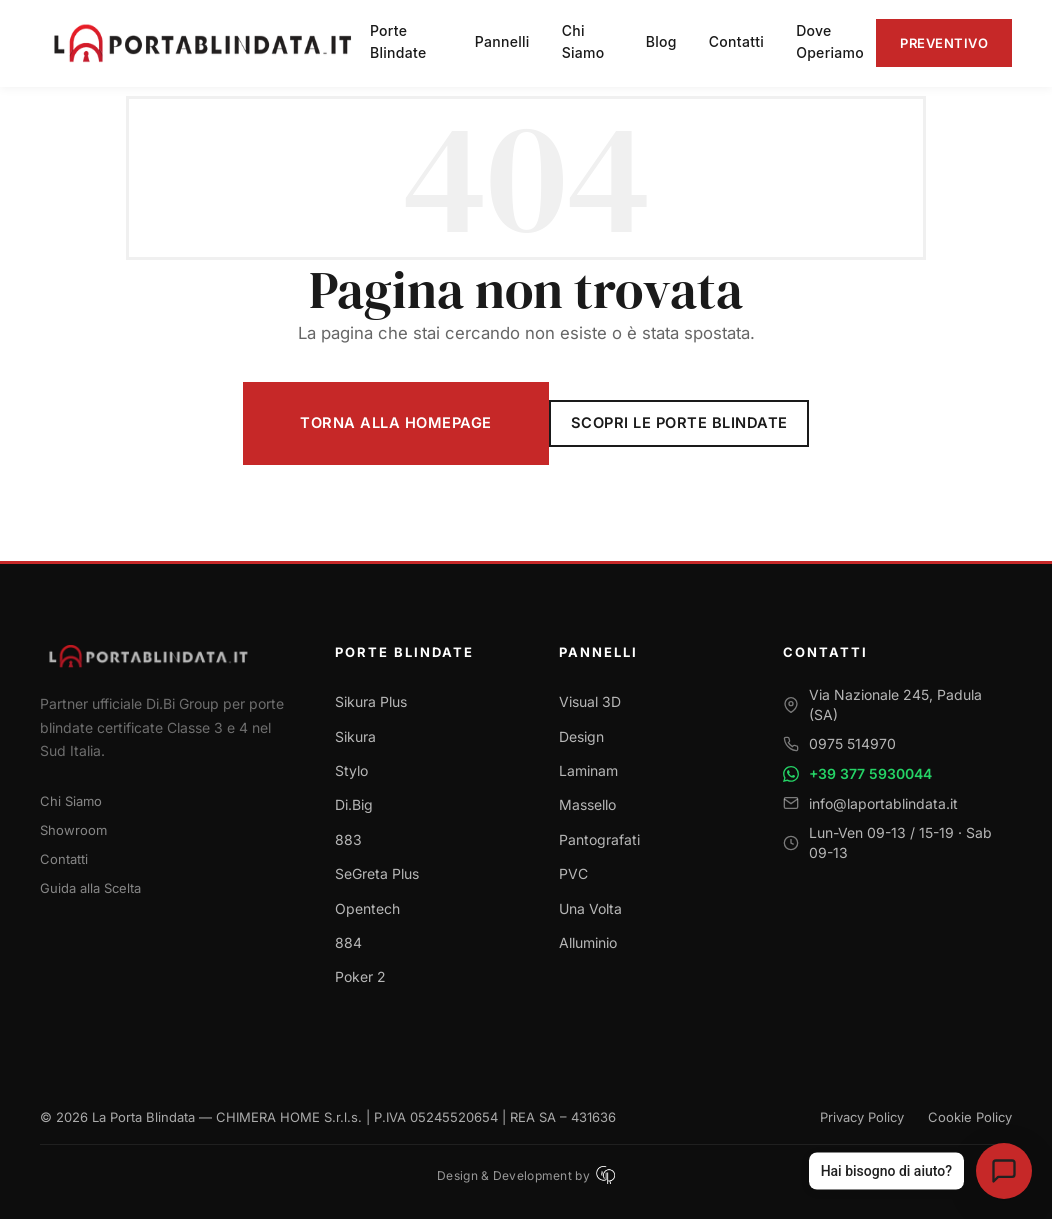  Describe the element at coordinates (163, 655) in the screenshot. I see `[Torna alla homepage]` at that location.